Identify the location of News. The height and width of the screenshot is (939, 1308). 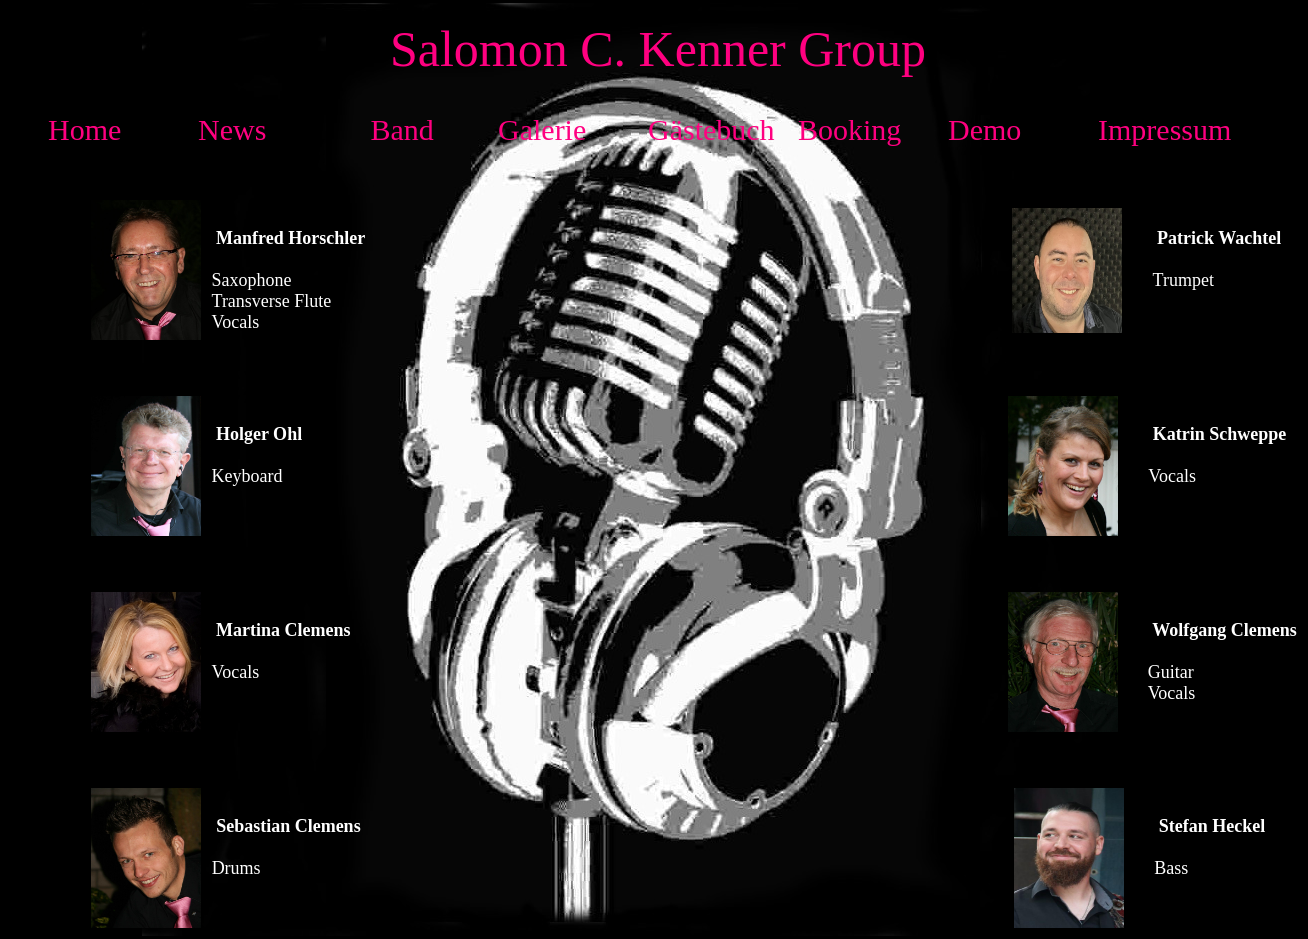
(232, 129).